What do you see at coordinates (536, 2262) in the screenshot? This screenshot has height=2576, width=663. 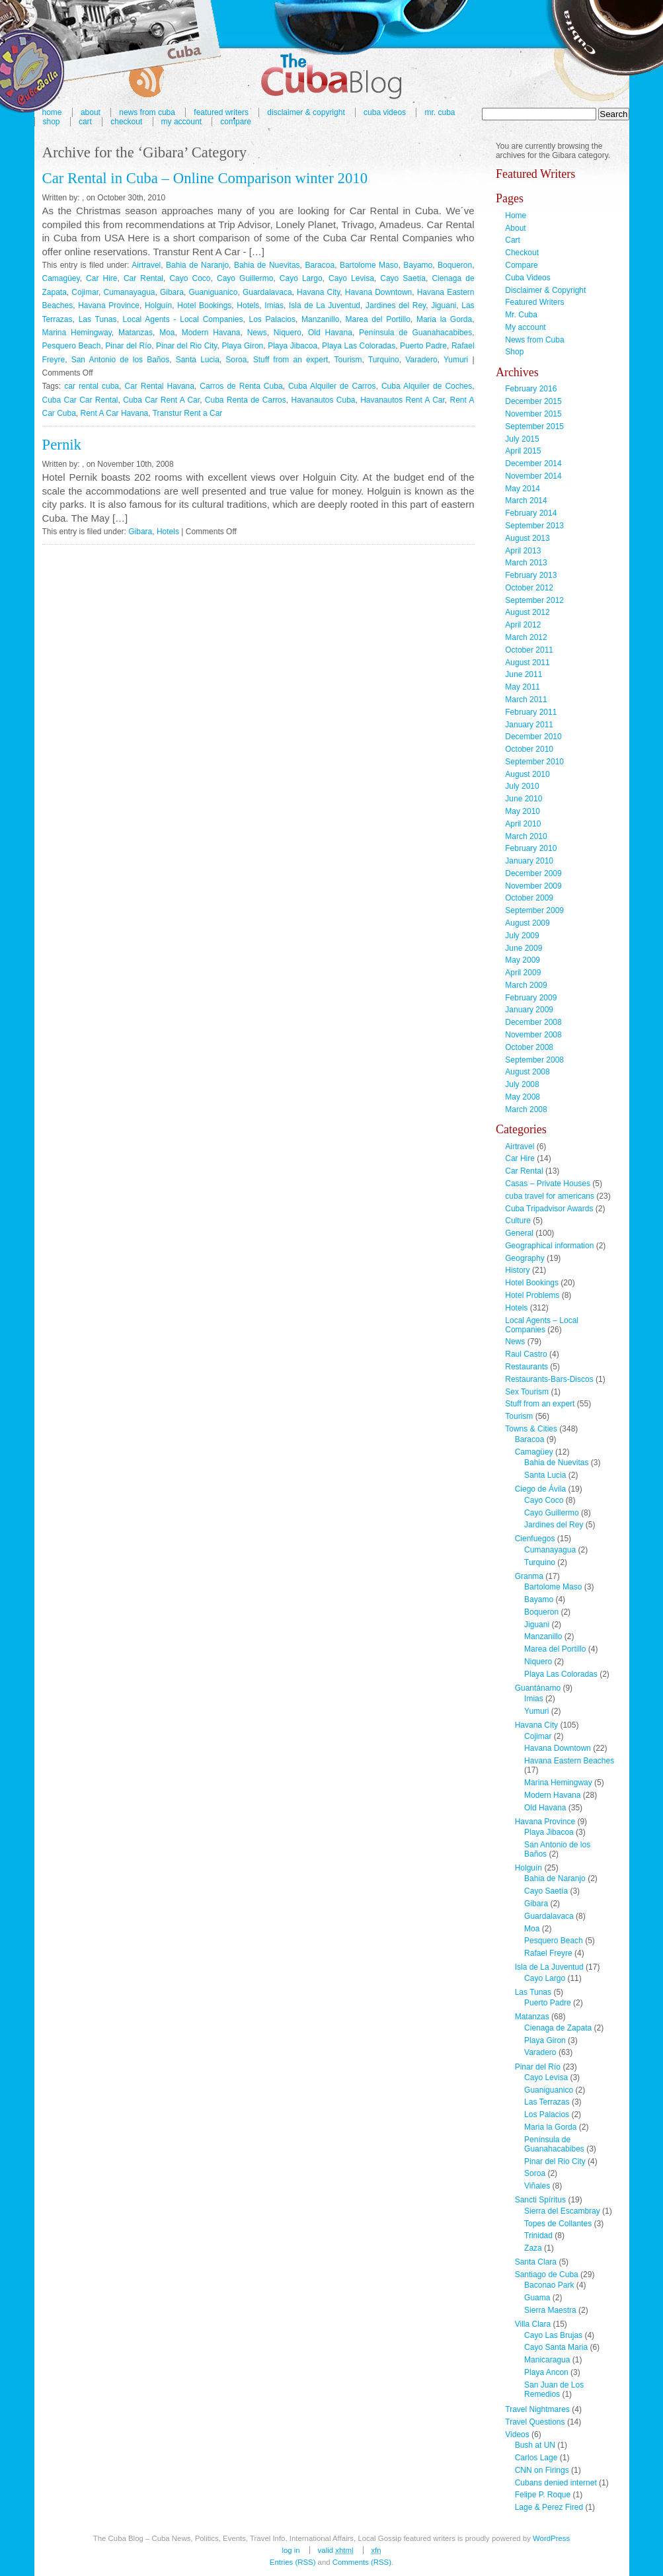 I see `Santa Clara` at bounding box center [536, 2262].